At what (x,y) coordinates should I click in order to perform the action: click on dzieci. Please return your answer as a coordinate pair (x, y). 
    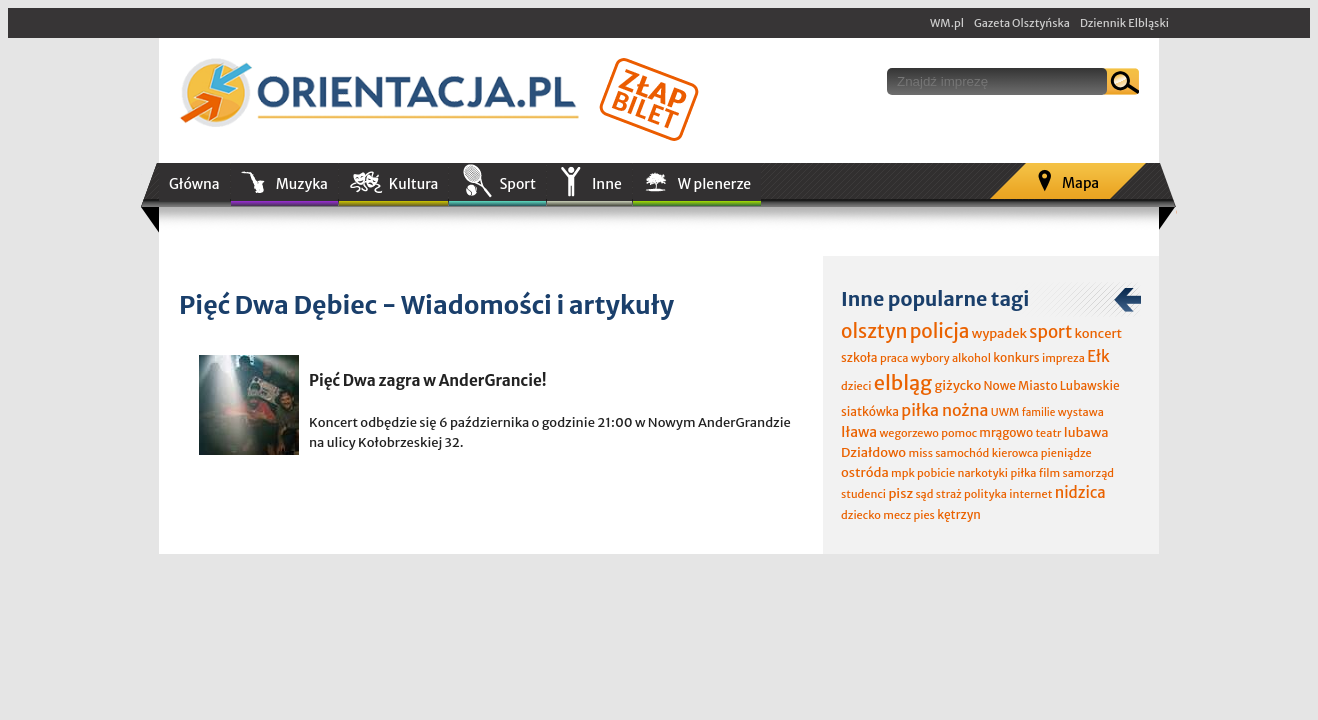
    Looking at the image, I should click on (856, 386).